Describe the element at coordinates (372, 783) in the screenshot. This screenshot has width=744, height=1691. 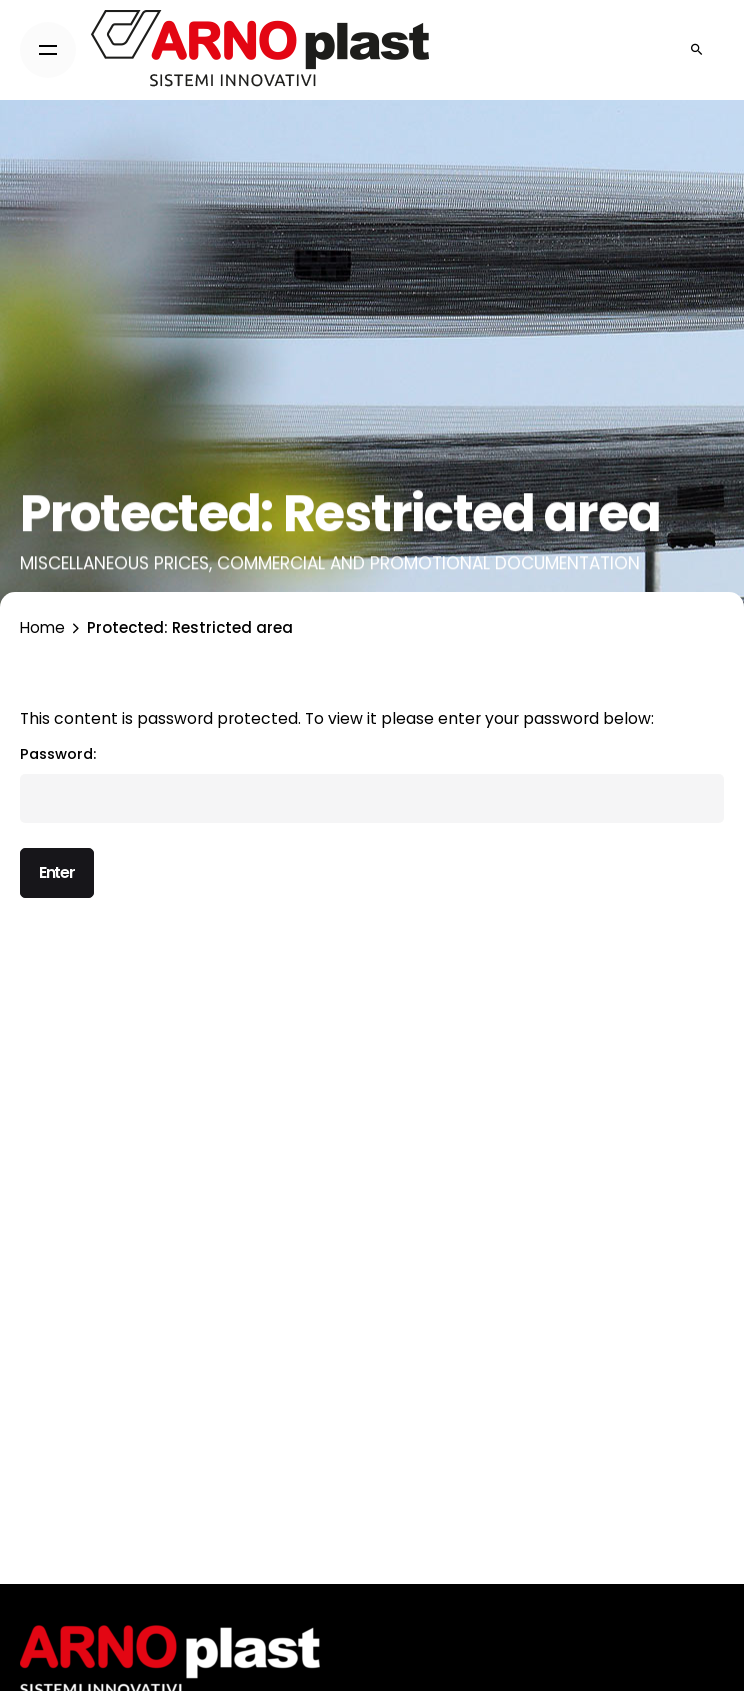
I see `Password:` at that location.